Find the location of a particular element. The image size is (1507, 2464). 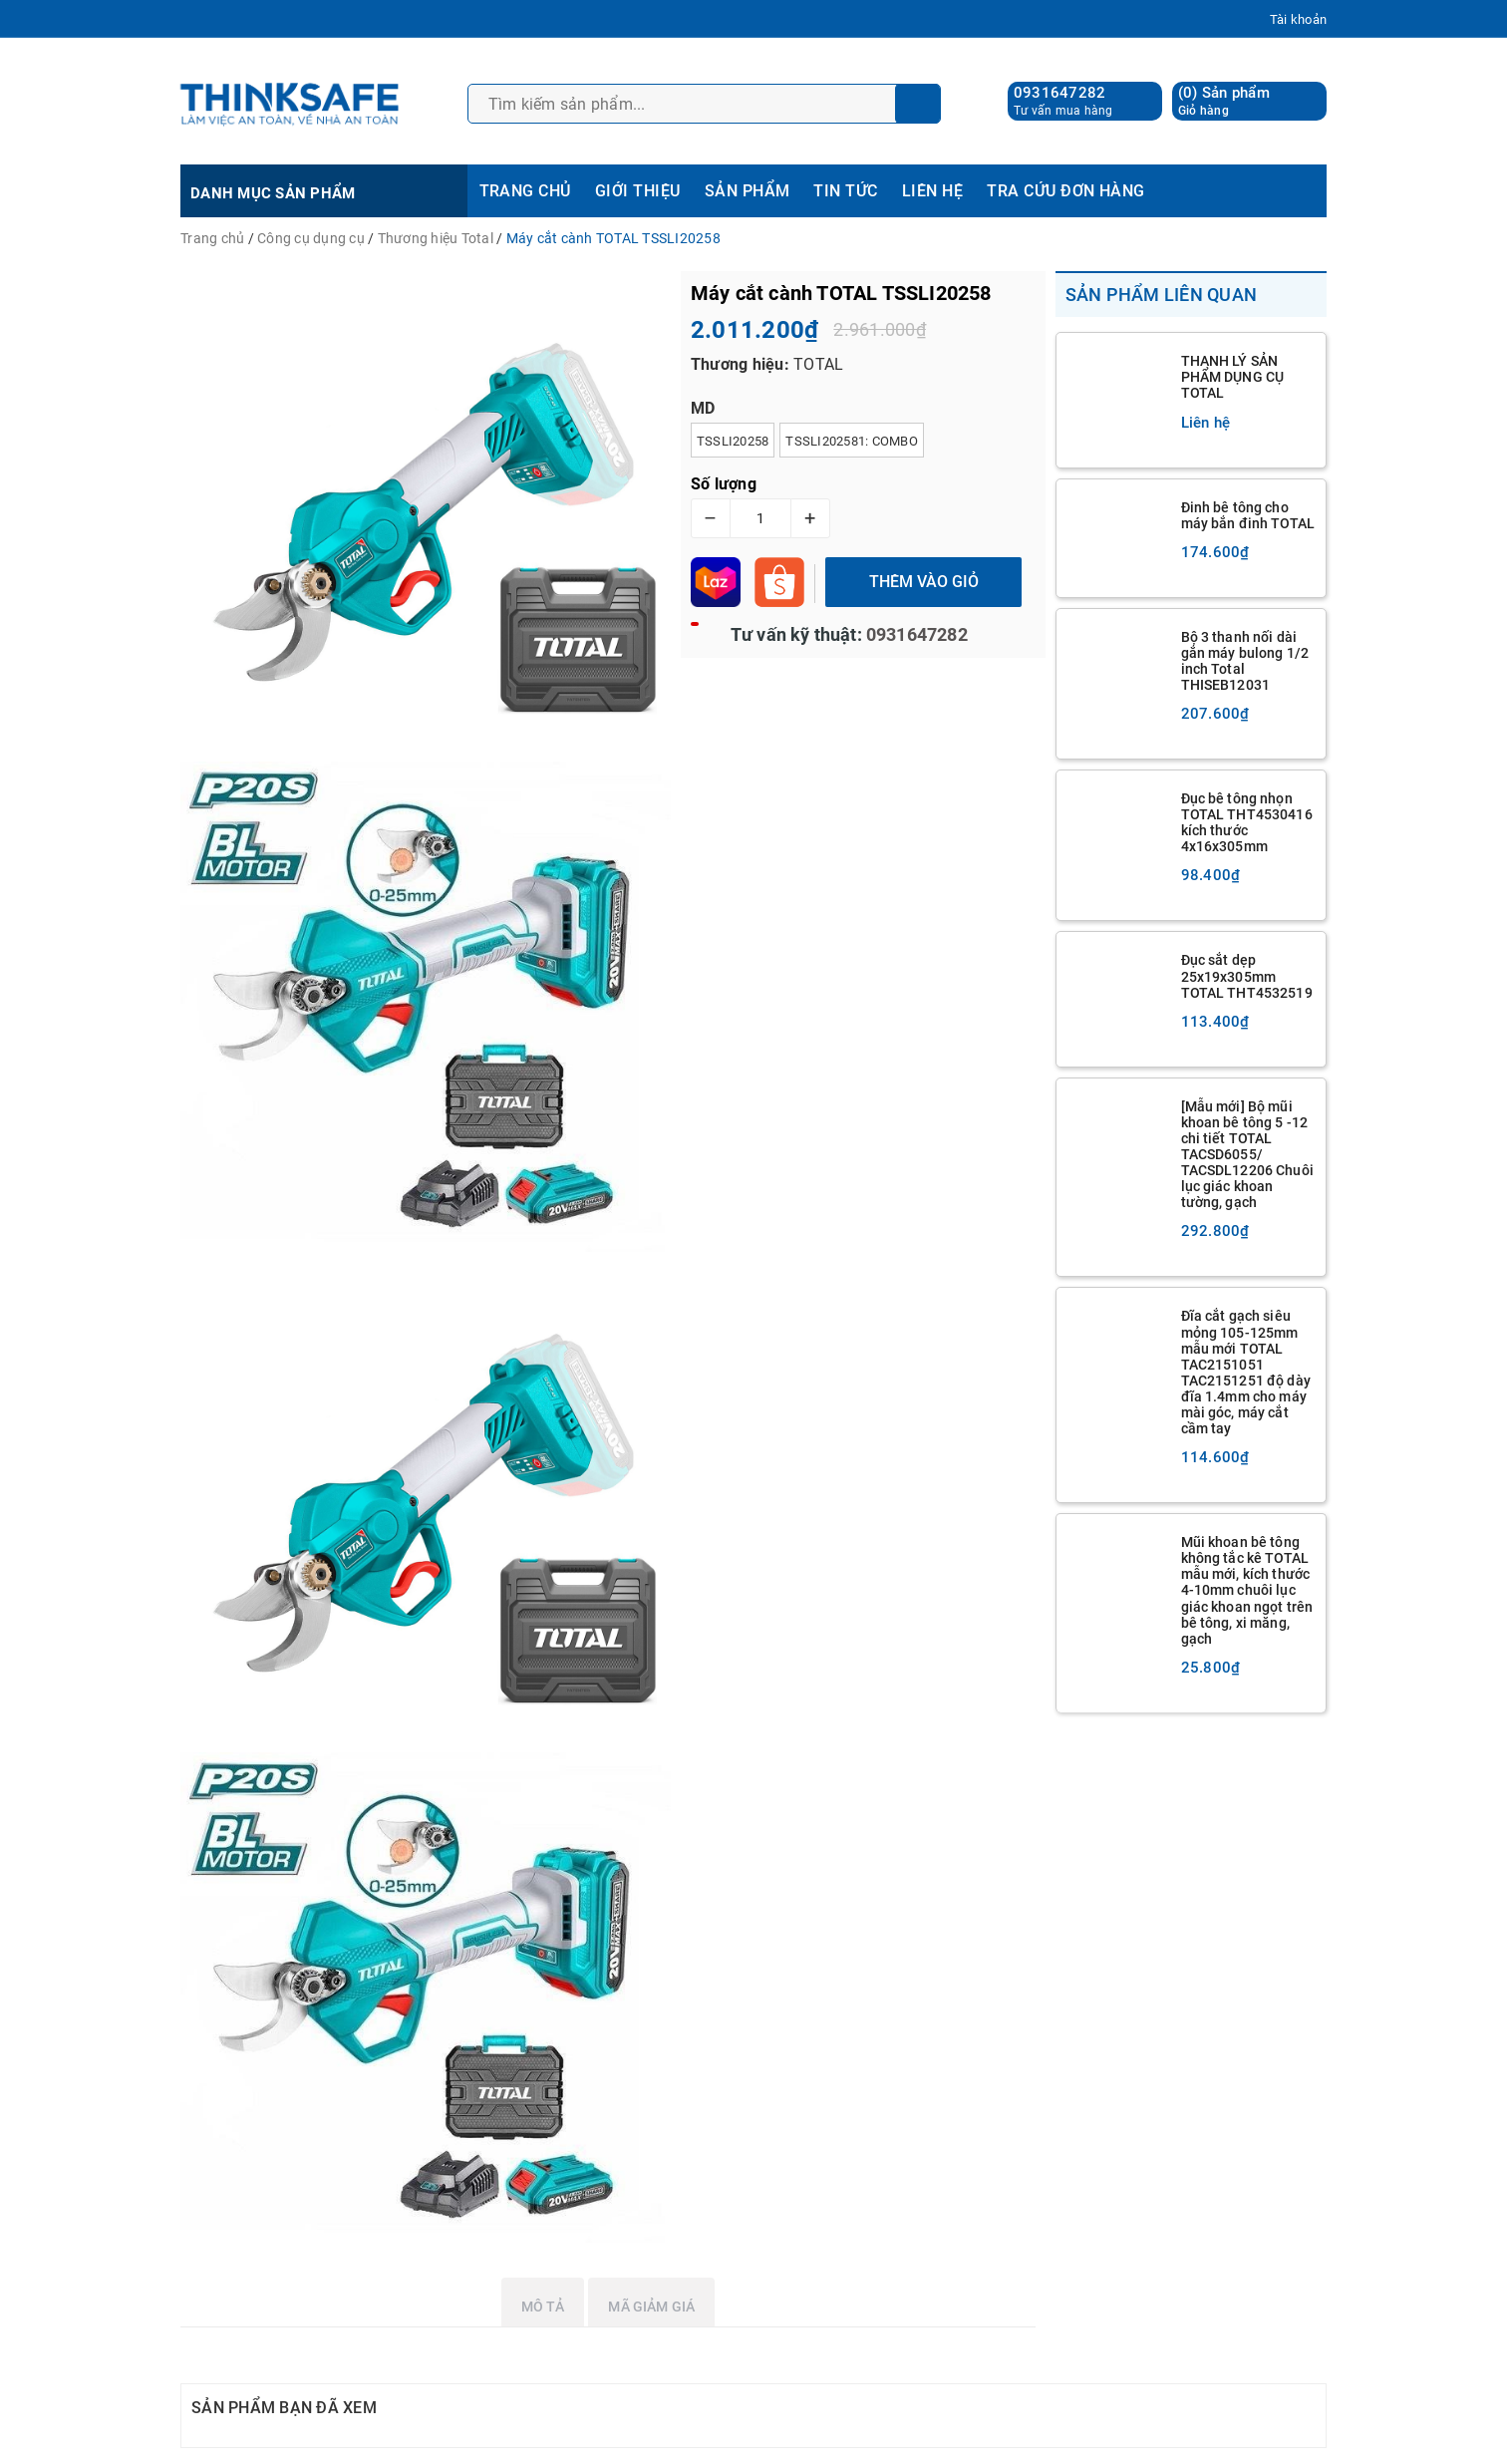

() Sản phẩm is located at coordinates (1224, 101).